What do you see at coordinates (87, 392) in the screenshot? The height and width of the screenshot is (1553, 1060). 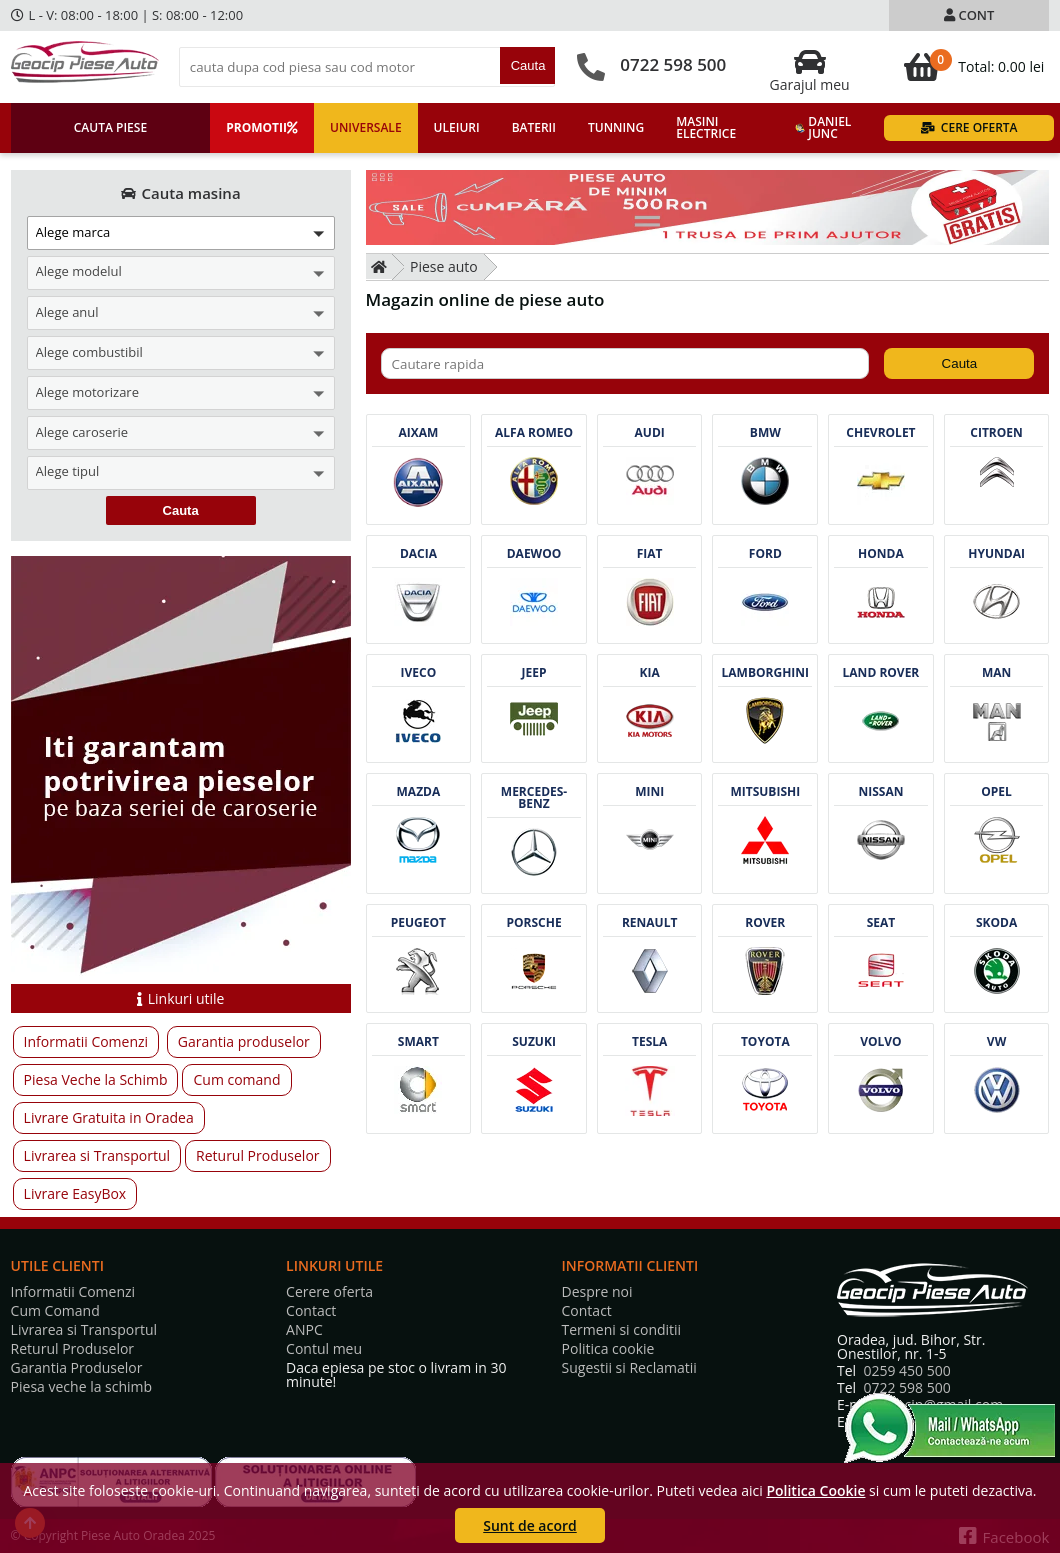 I see `Alege motorizare` at bounding box center [87, 392].